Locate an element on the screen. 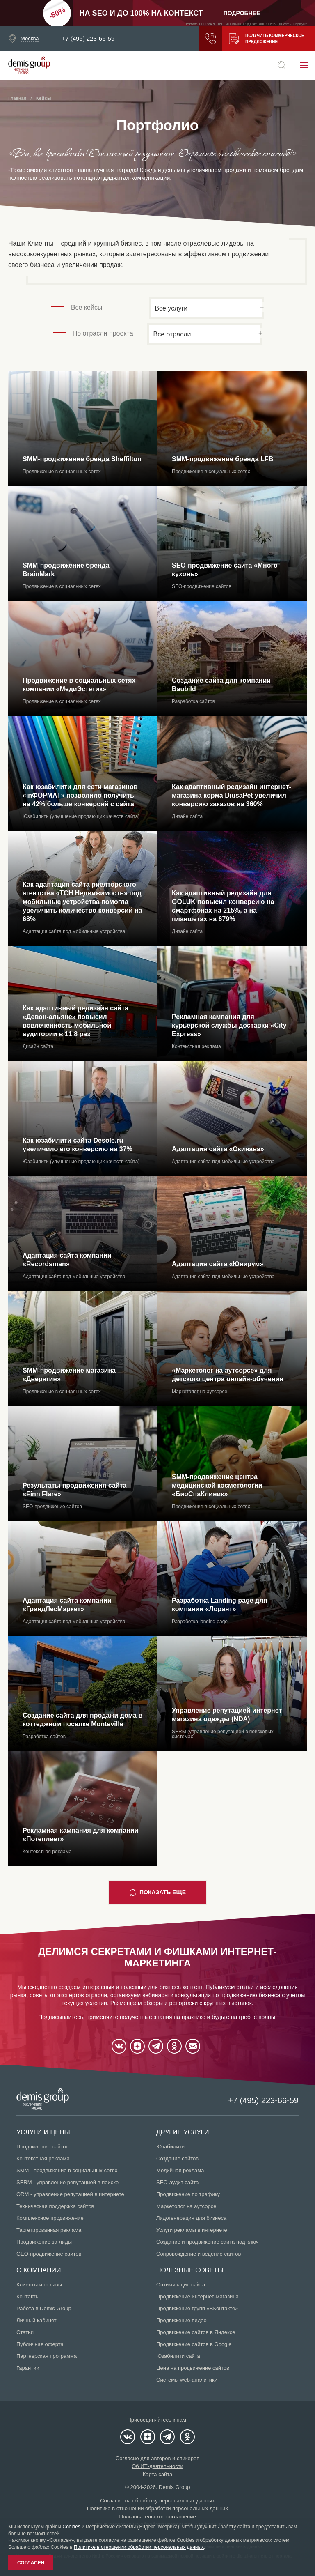 This screenshot has width=315, height=2576. Создание сайтов is located at coordinates (177, 2158).